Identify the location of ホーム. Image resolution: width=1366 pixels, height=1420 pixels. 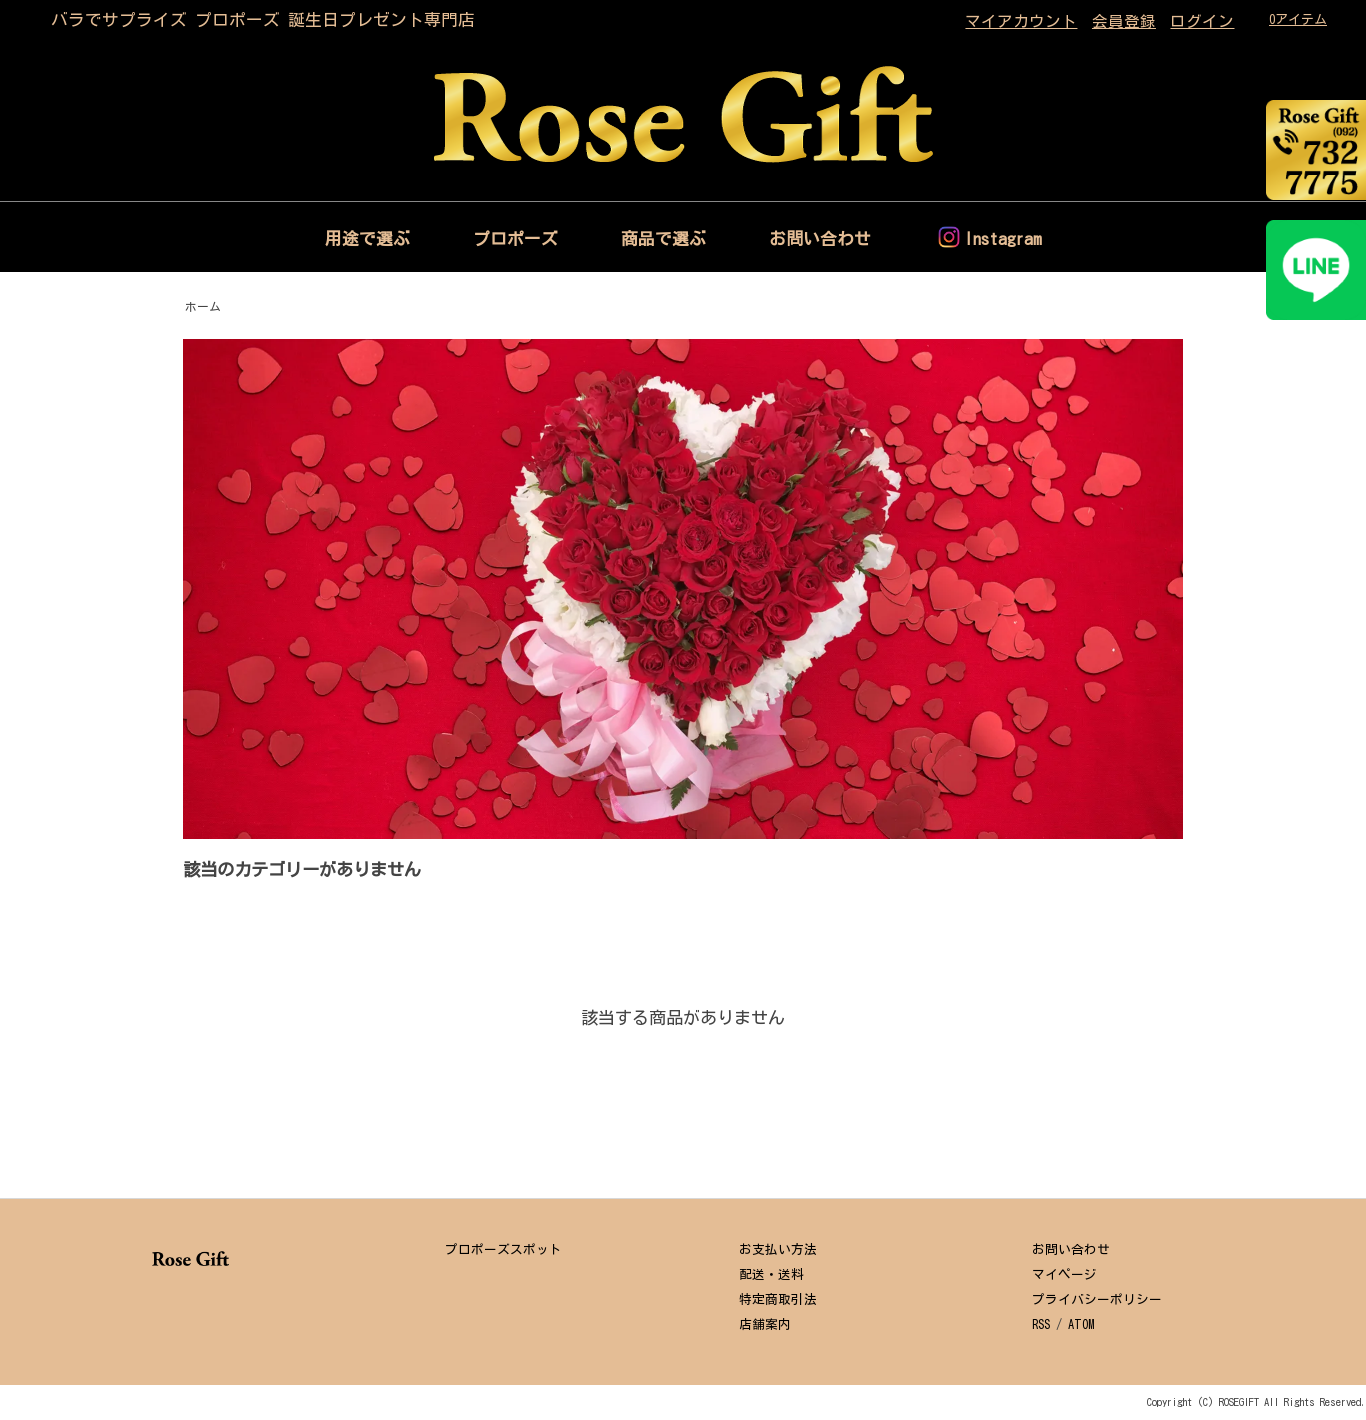
(203, 306).